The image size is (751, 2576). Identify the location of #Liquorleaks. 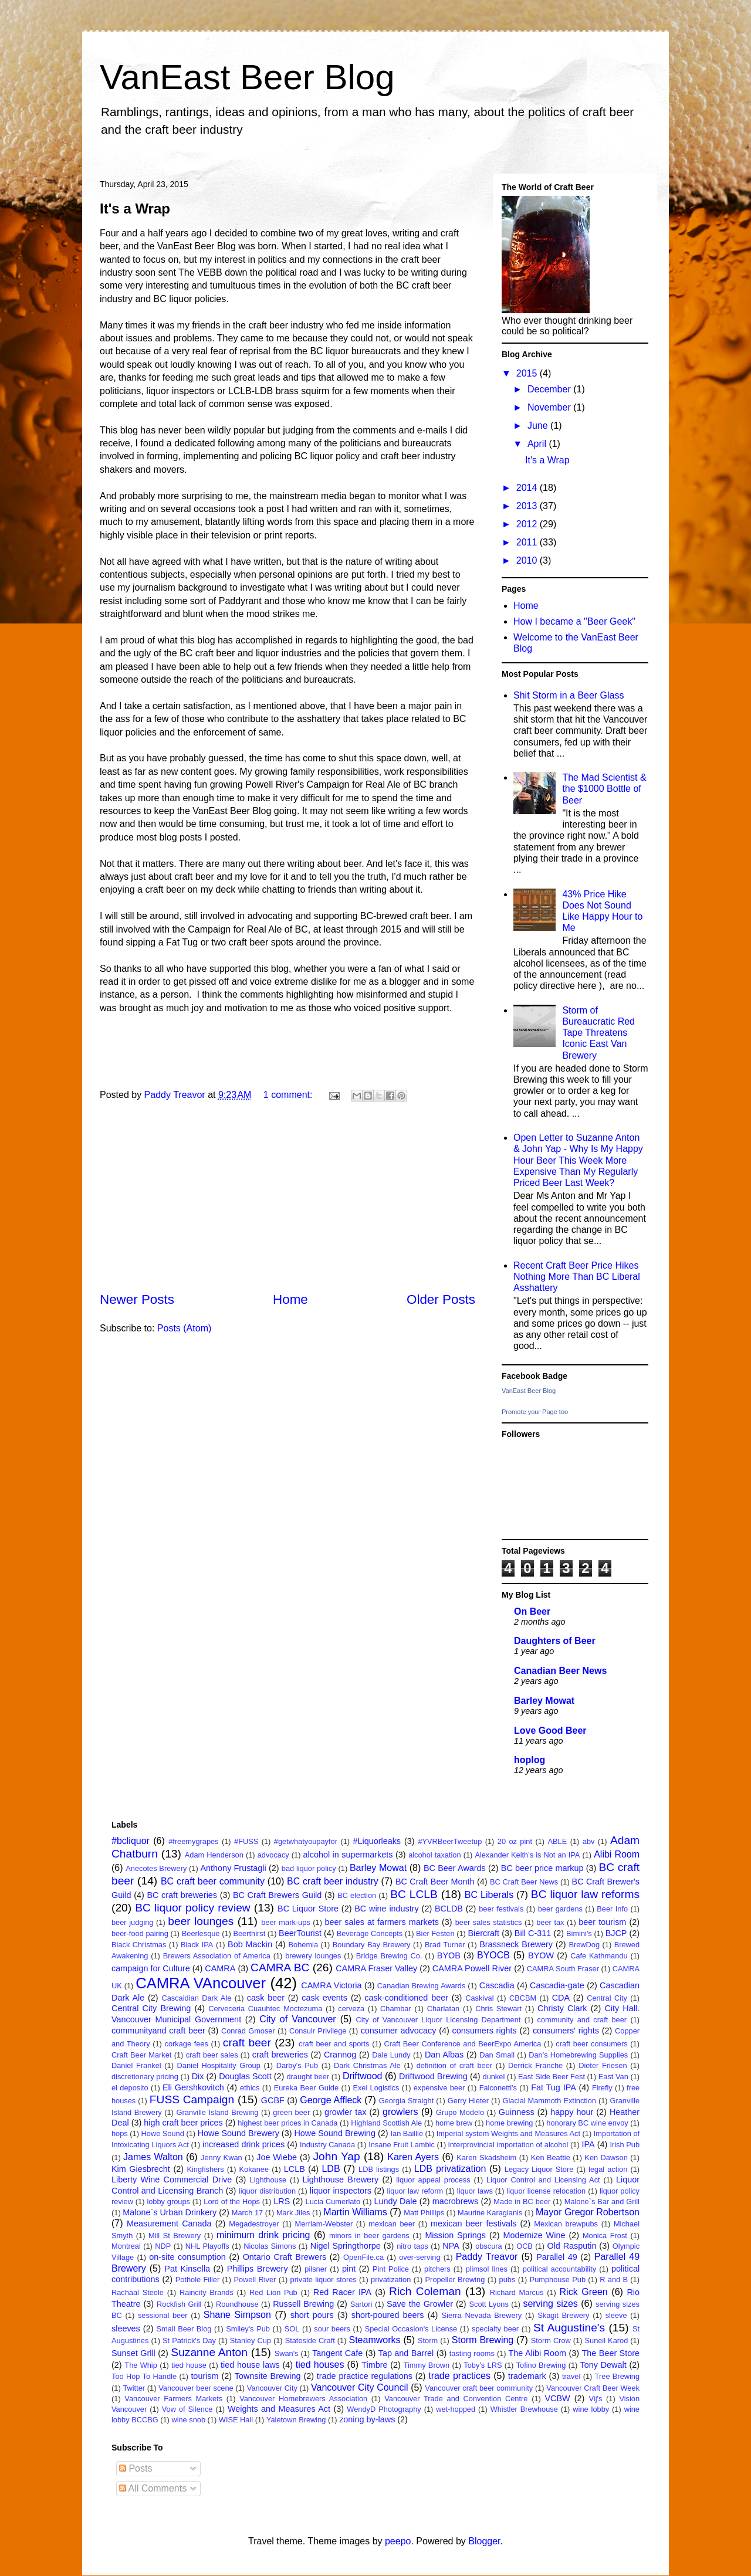
(377, 1841).